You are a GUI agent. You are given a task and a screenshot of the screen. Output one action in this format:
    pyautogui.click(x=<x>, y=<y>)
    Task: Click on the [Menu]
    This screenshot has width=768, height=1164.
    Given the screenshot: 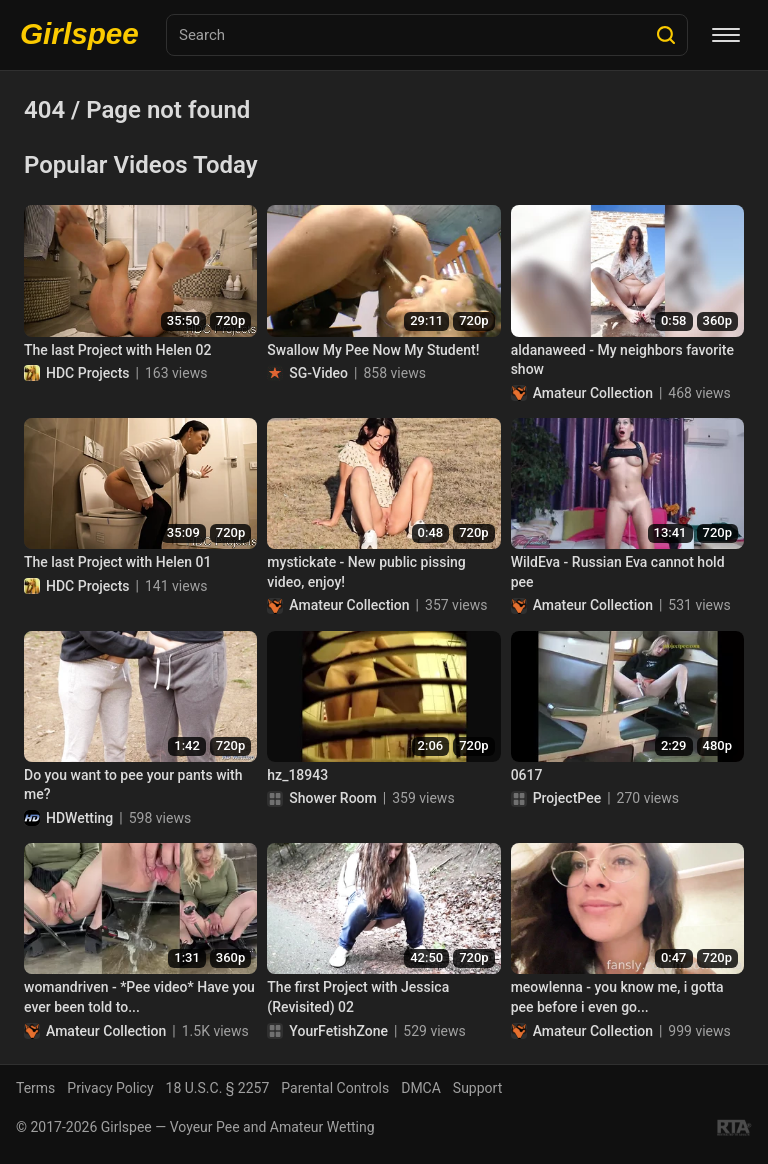 What is the action you would take?
    pyautogui.click(x=726, y=35)
    